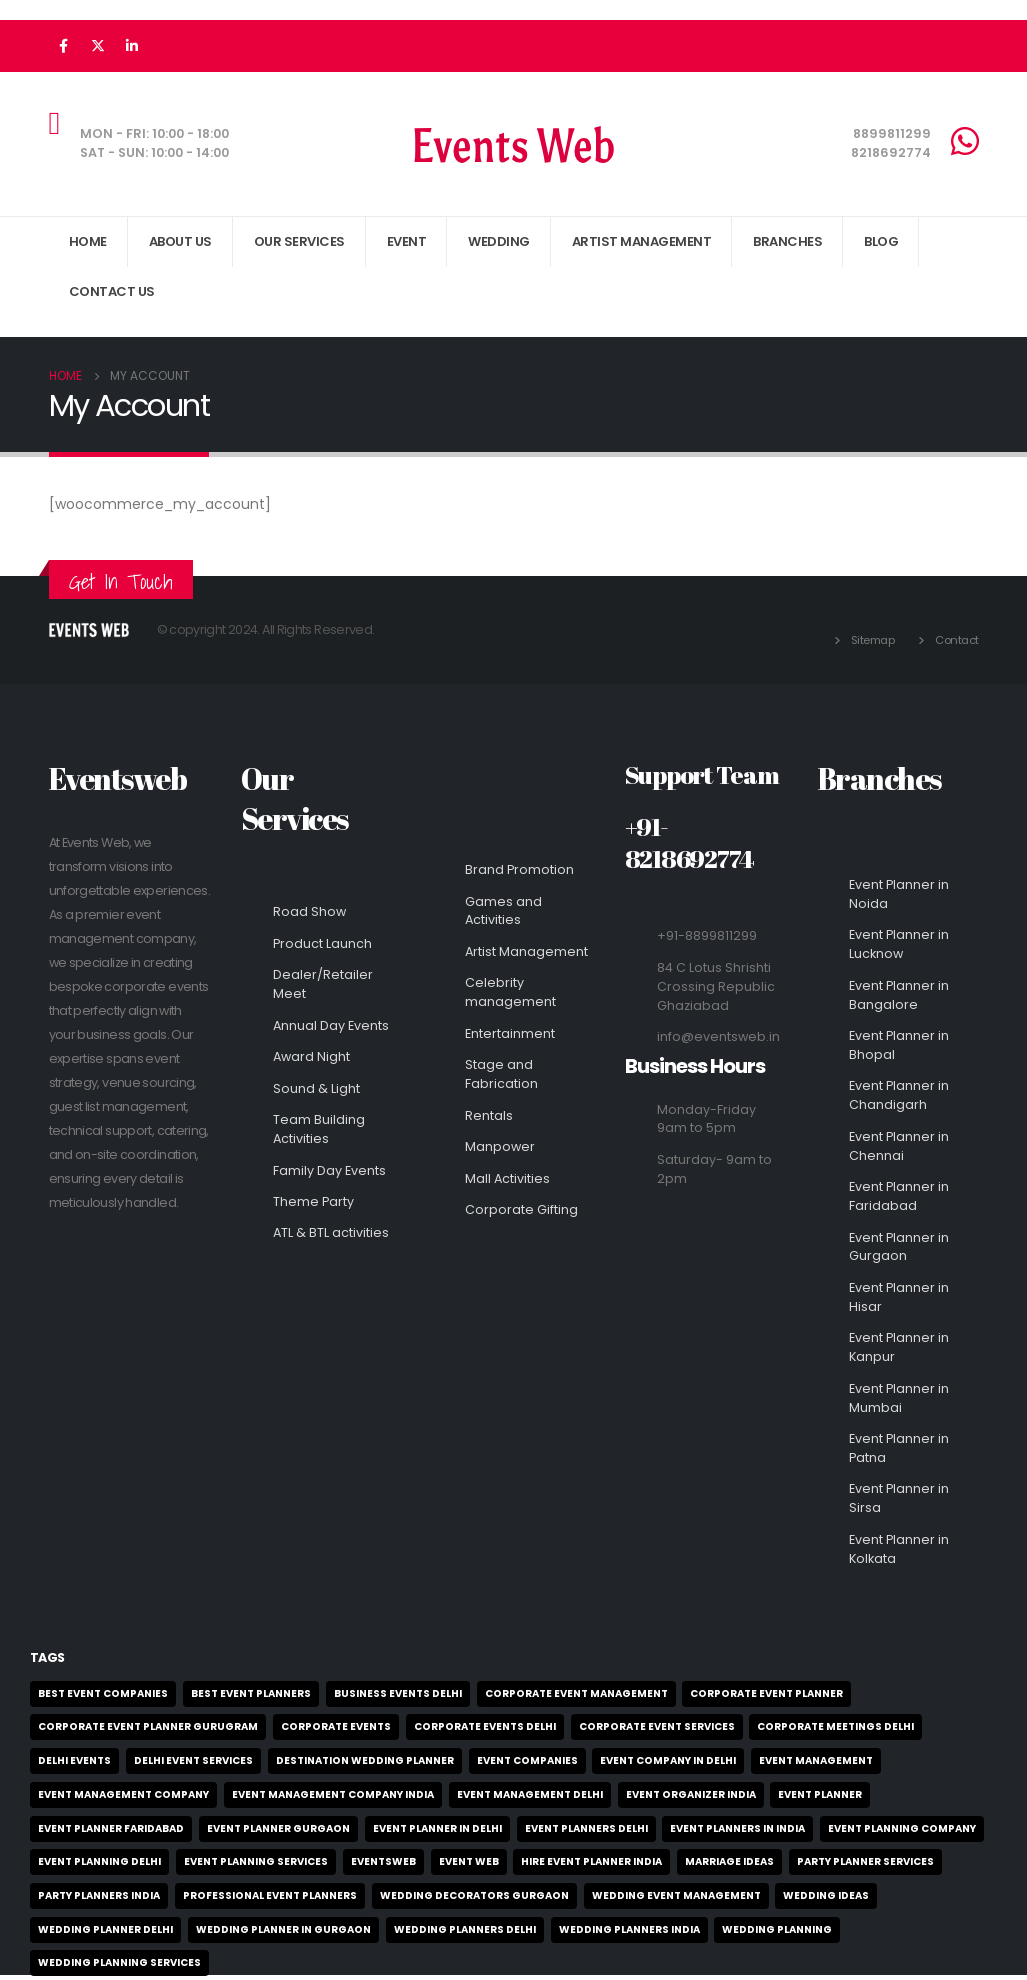  What do you see at coordinates (336, 1726) in the screenshot?
I see `Corporate Events [Corporate Events (3 items)]` at bounding box center [336, 1726].